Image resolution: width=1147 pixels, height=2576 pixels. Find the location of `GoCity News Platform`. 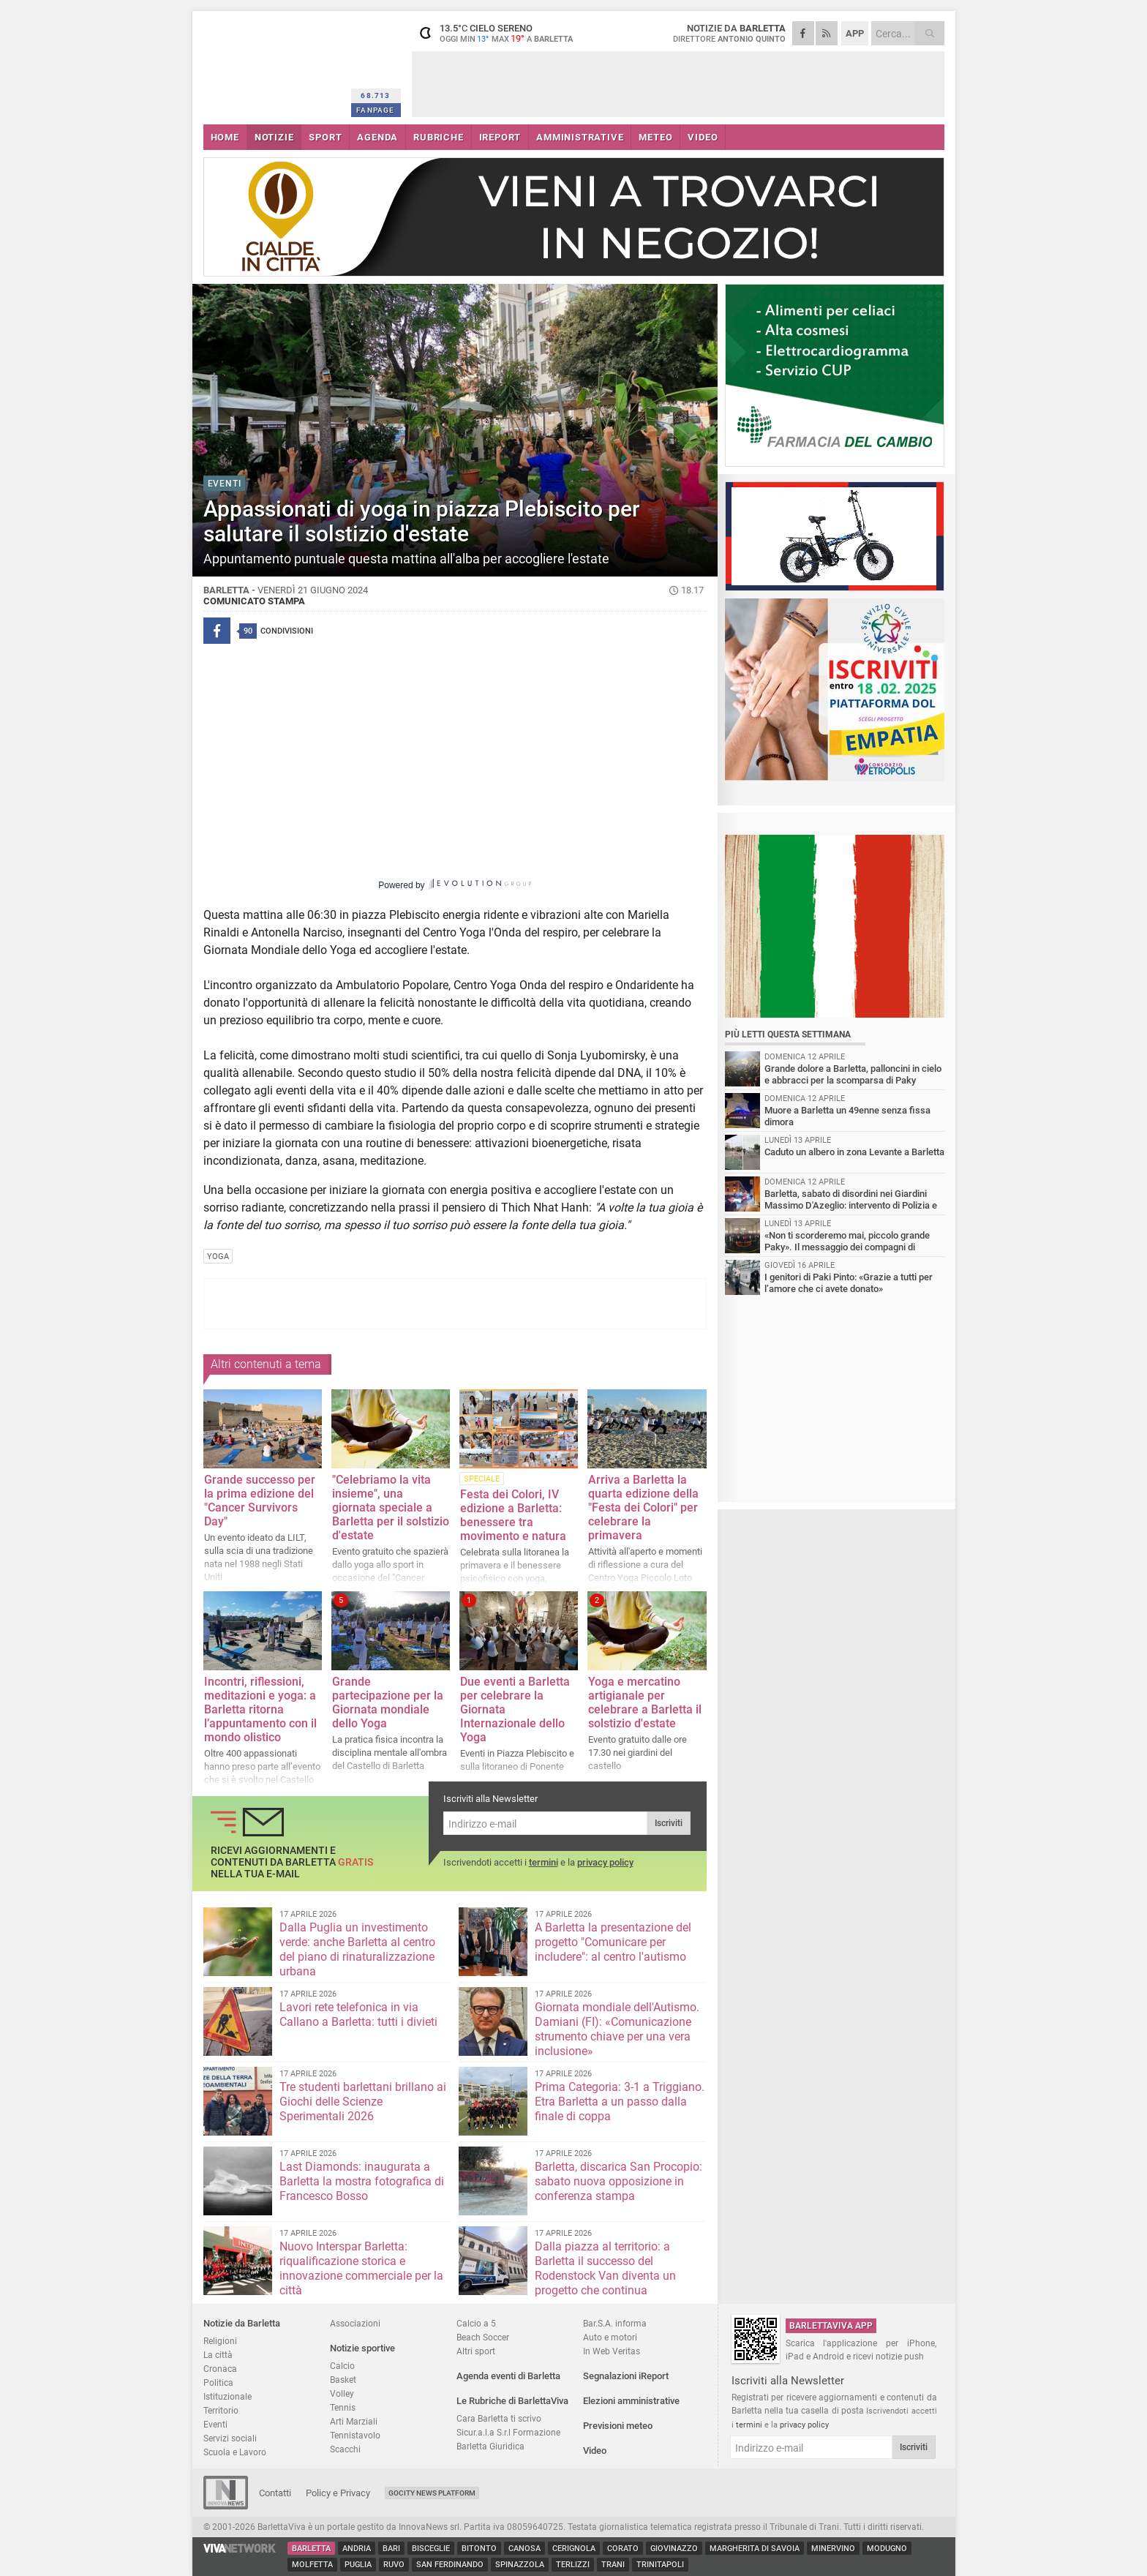

GoCity News Platform is located at coordinates (431, 2493).